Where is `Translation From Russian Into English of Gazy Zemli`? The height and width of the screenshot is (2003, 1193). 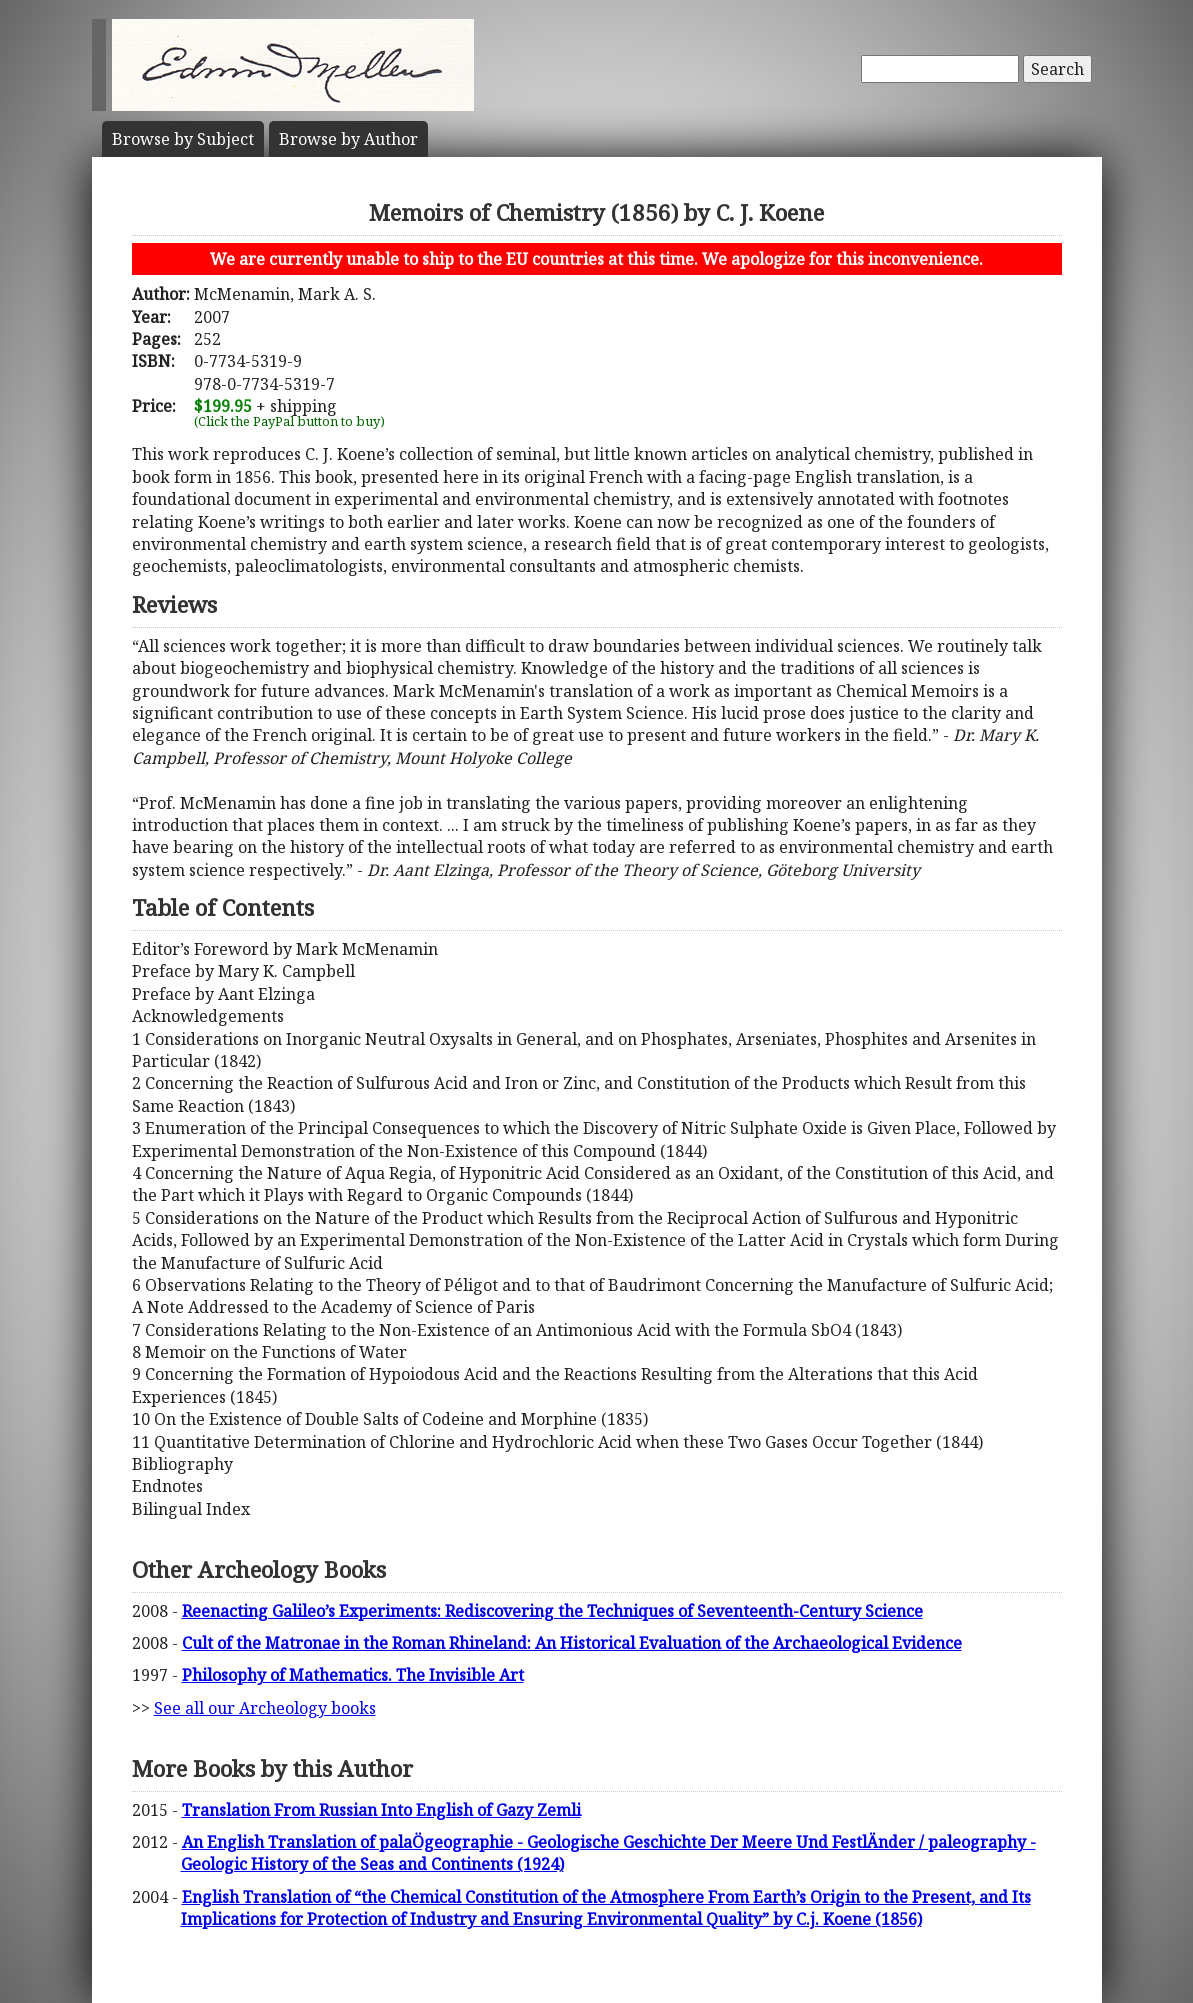 Translation From Russian Into English of Gazy Zemli is located at coordinates (381, 1810).